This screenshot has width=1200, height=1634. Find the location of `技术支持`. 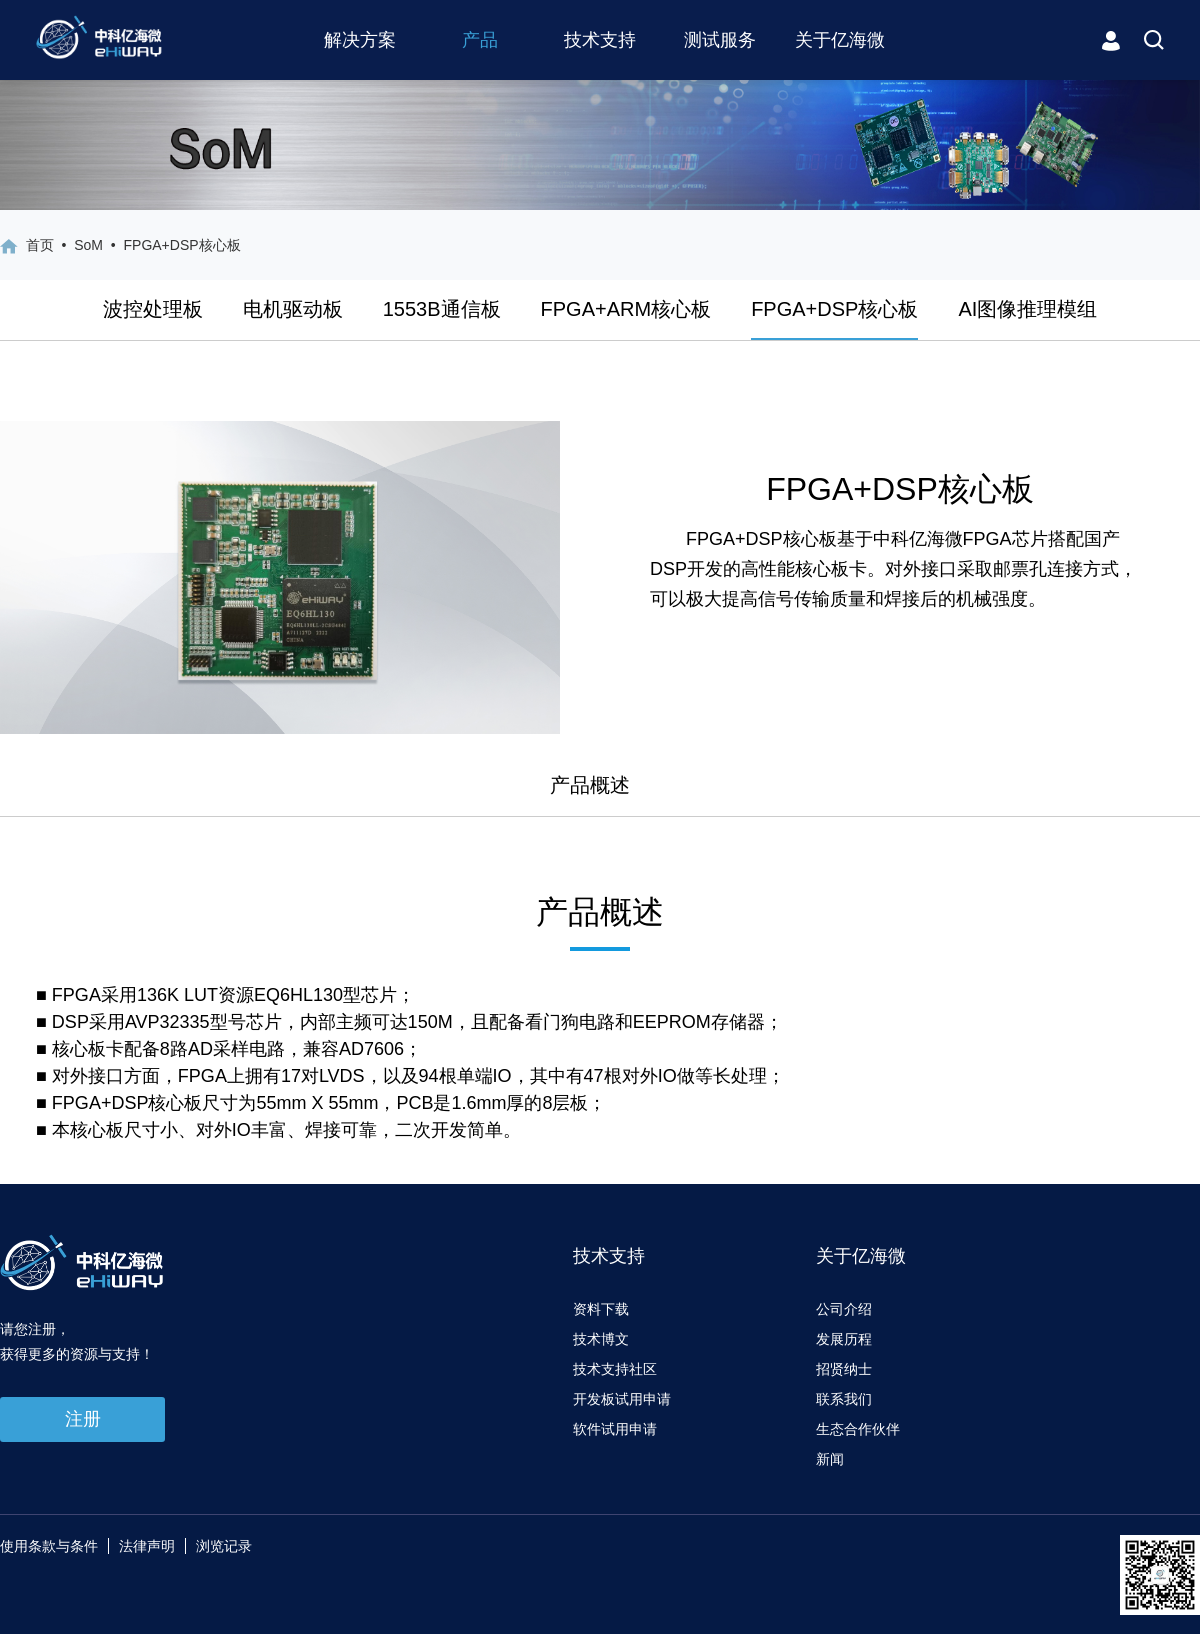

技术支持 is located at coordinates (600, 40).